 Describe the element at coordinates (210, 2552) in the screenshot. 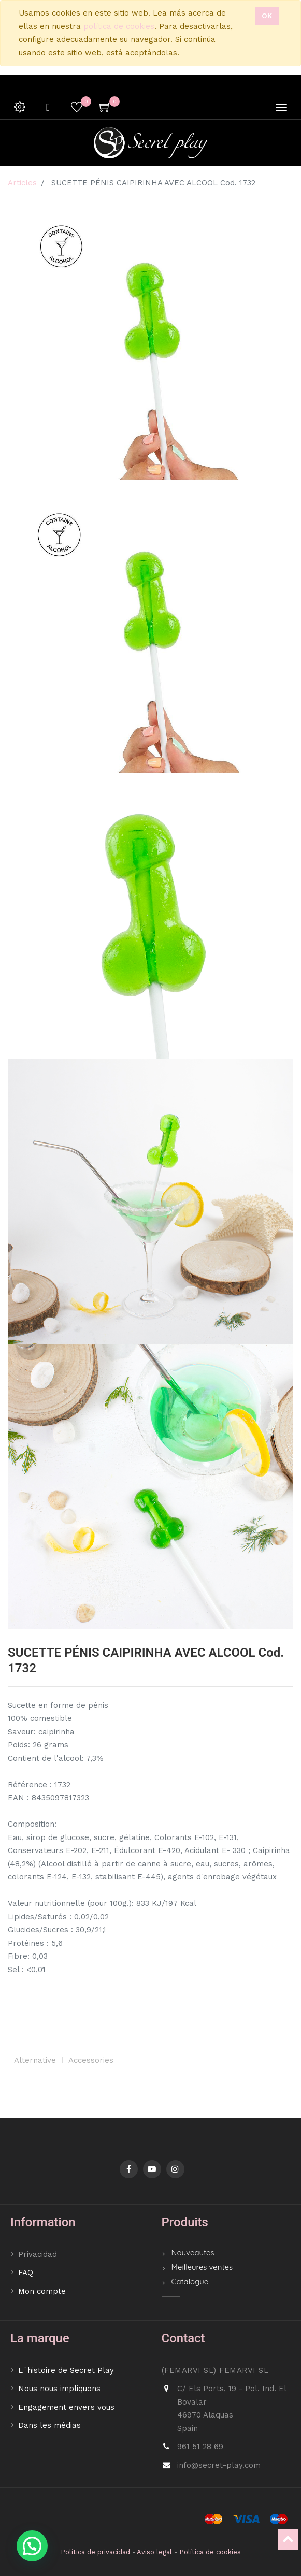

I see `Política de cookies` at that location.